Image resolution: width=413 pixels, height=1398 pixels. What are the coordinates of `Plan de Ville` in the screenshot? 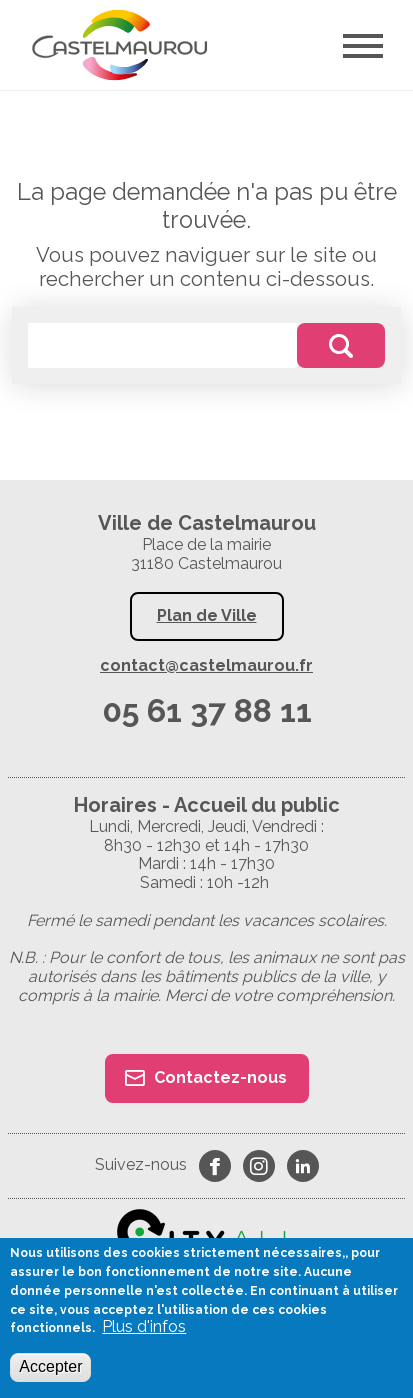 It's located at (207, 615).